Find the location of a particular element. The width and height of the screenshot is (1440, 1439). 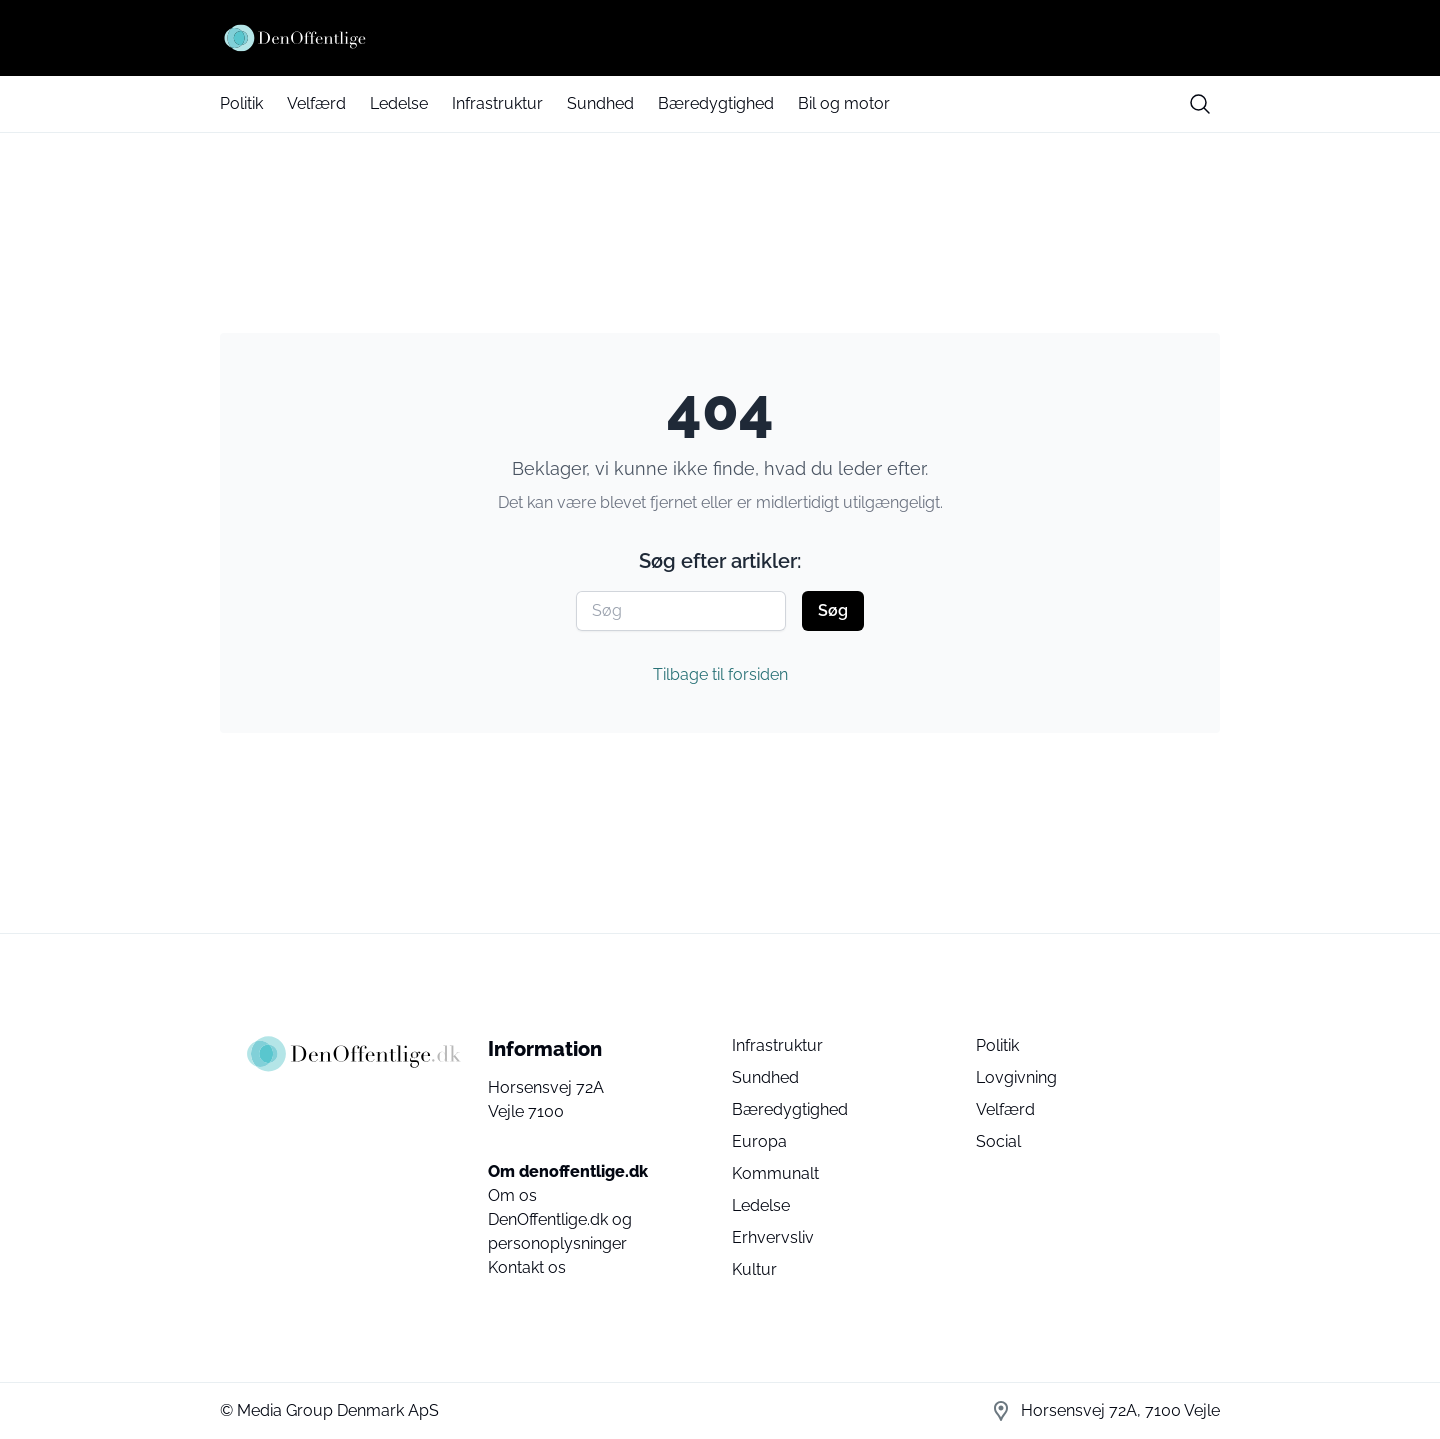

Lovgivning is located at coordinates (1016, 1077).